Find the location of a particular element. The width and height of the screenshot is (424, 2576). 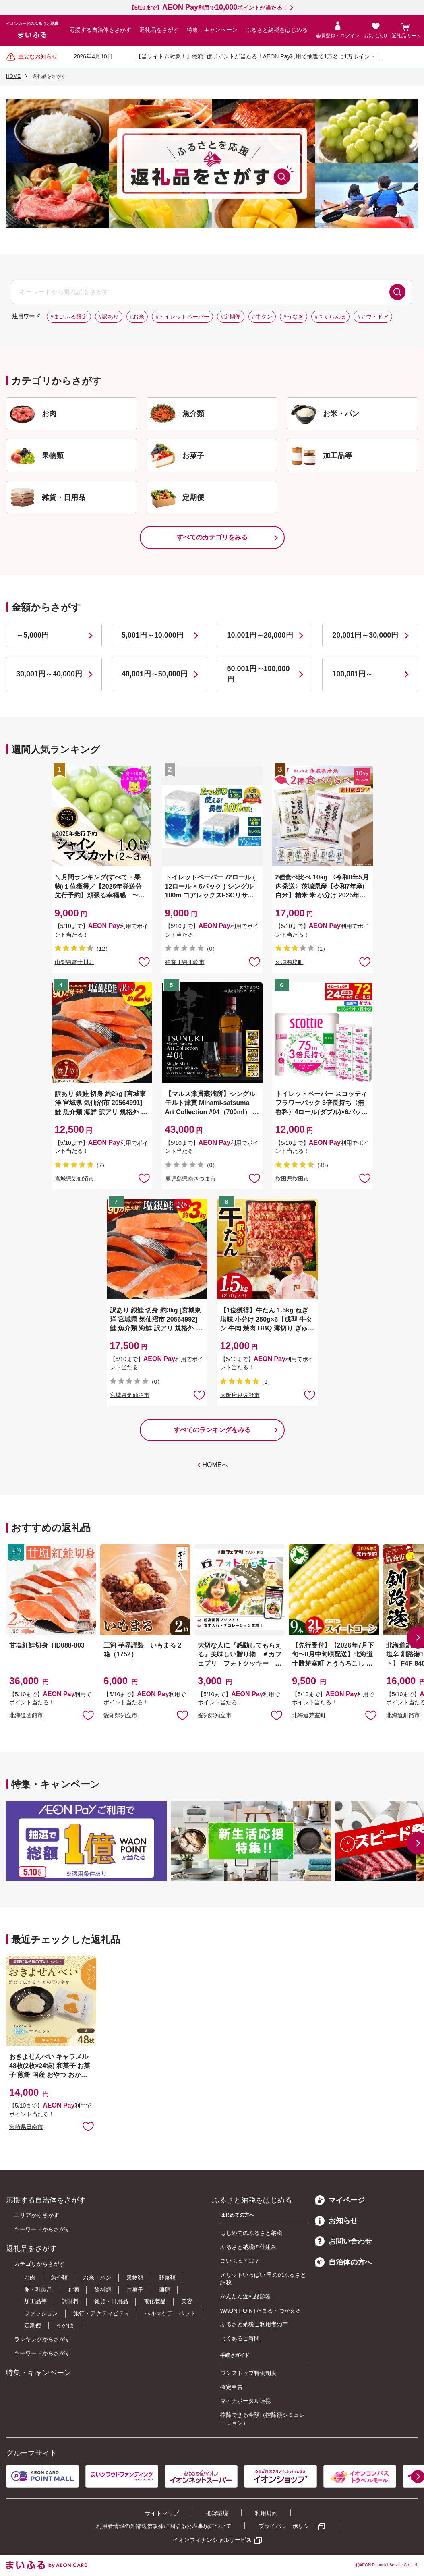

エリアからさがす is located at coordinates (36, 2215).